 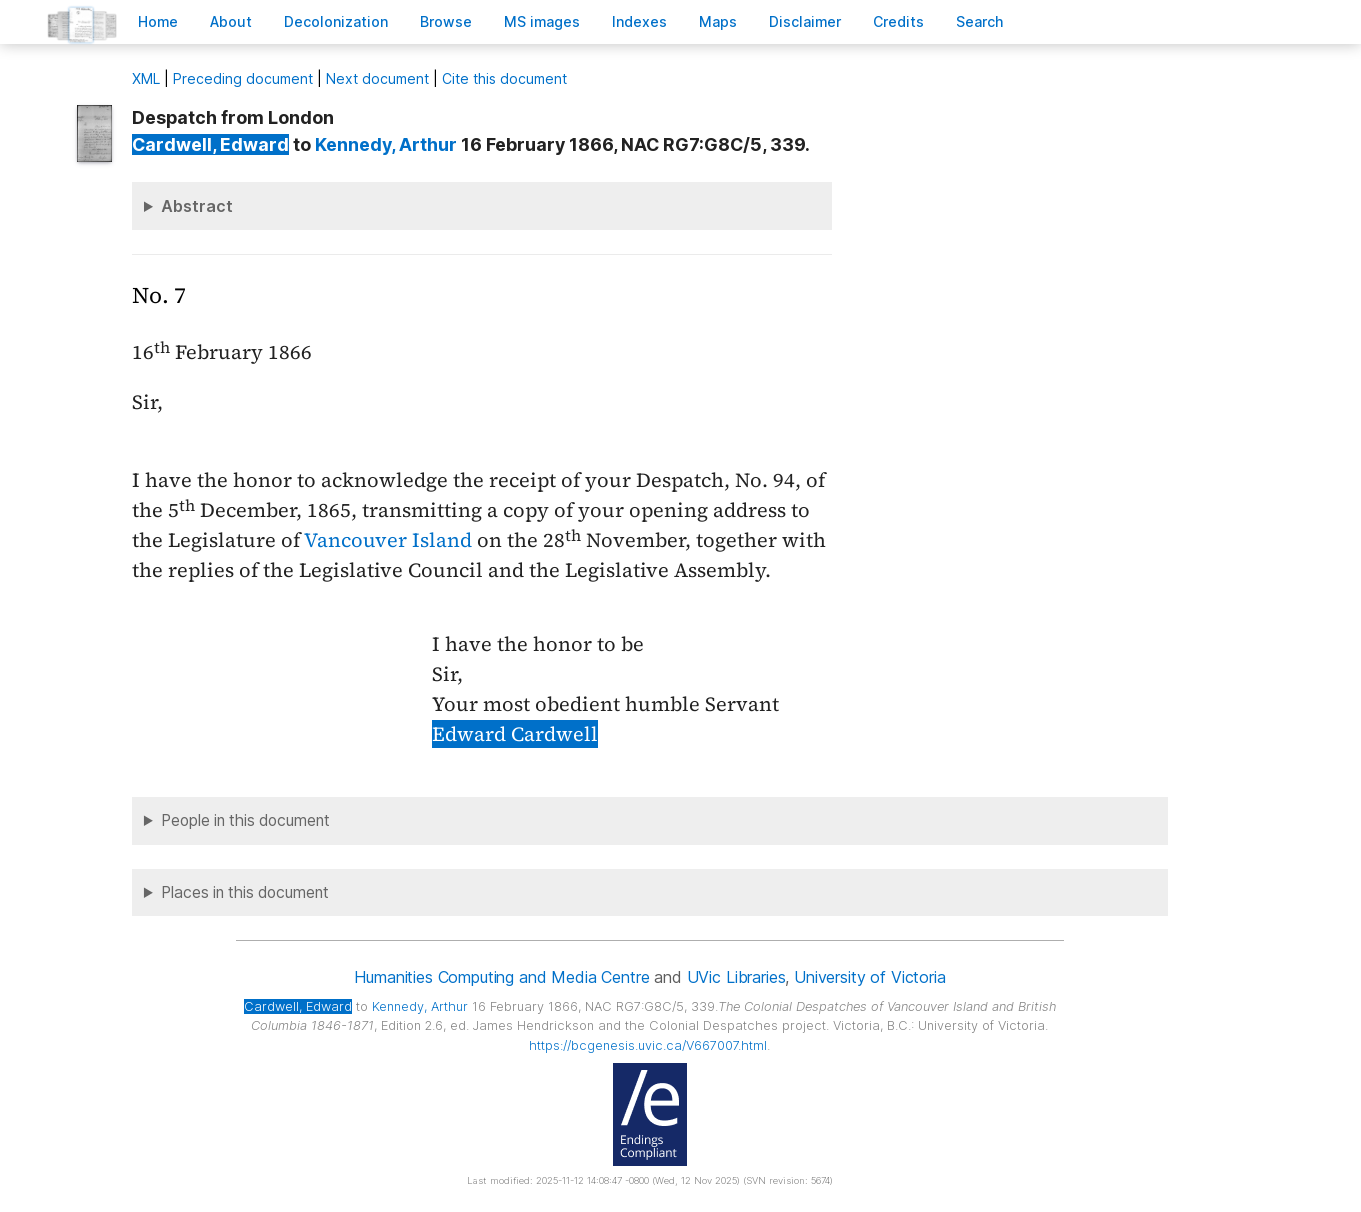 What do you see at coordinates (210, 144) in the screenshot?
I see `, Edward` at bounding box center [210, 144].